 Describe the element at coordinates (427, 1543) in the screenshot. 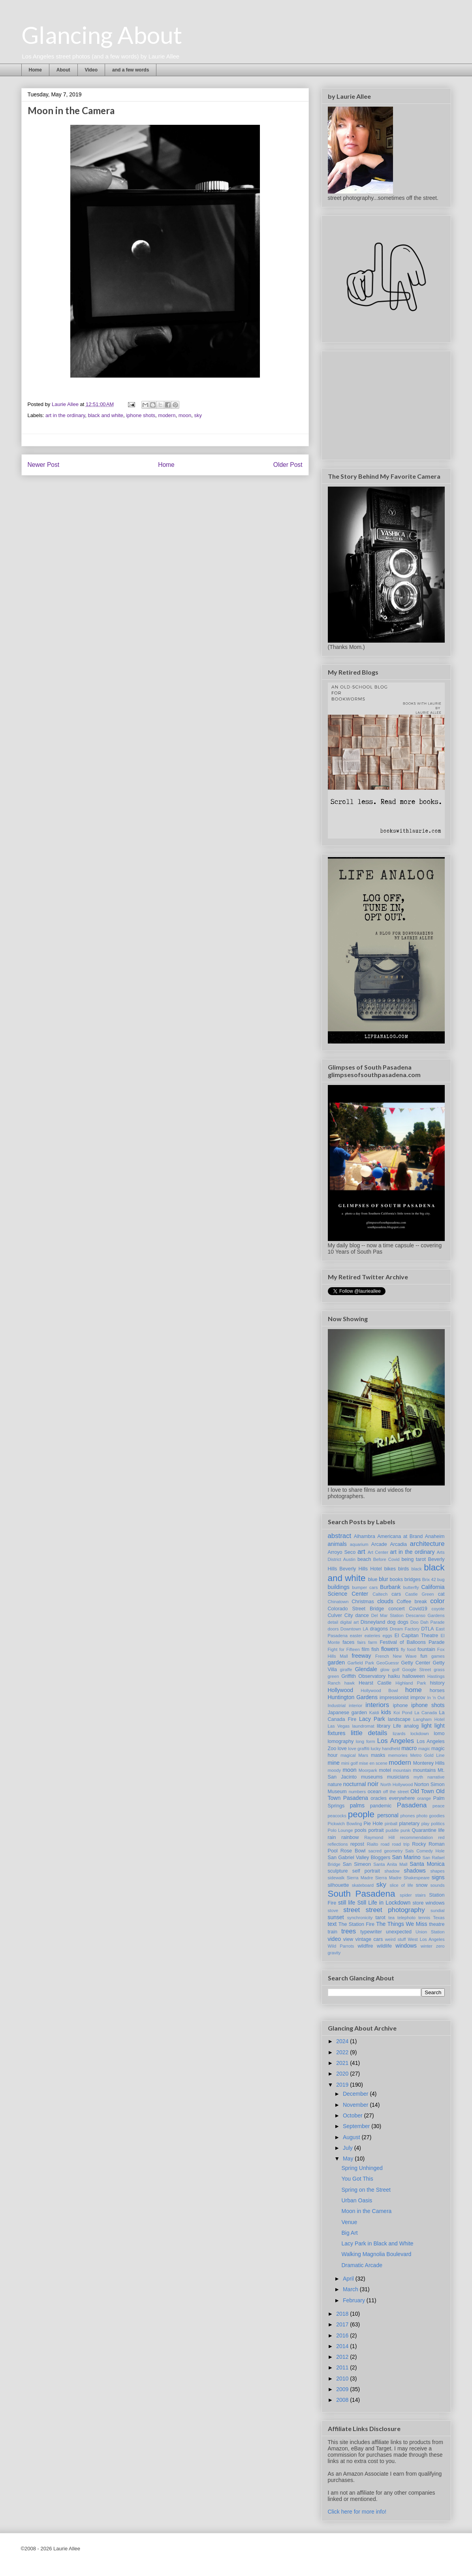

I see `architecture` at that location.